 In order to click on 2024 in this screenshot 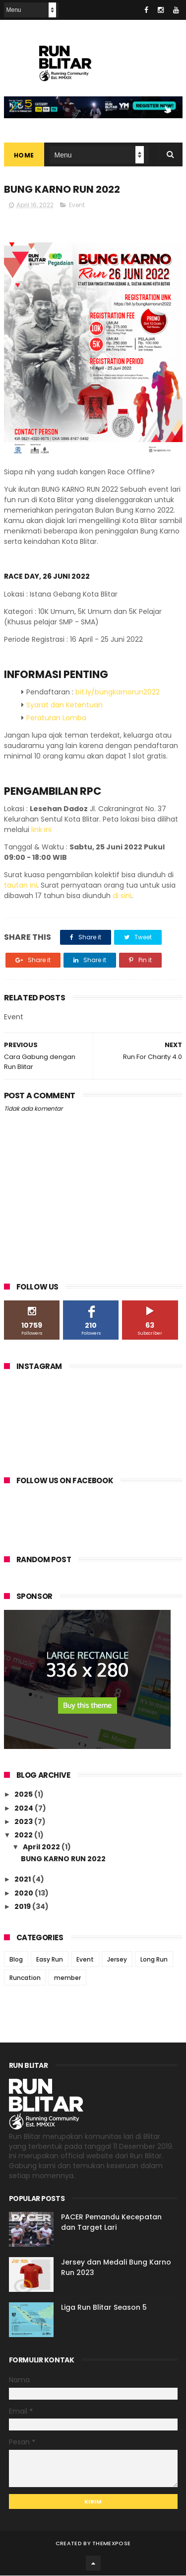, I will do `click(24, 1808)`.